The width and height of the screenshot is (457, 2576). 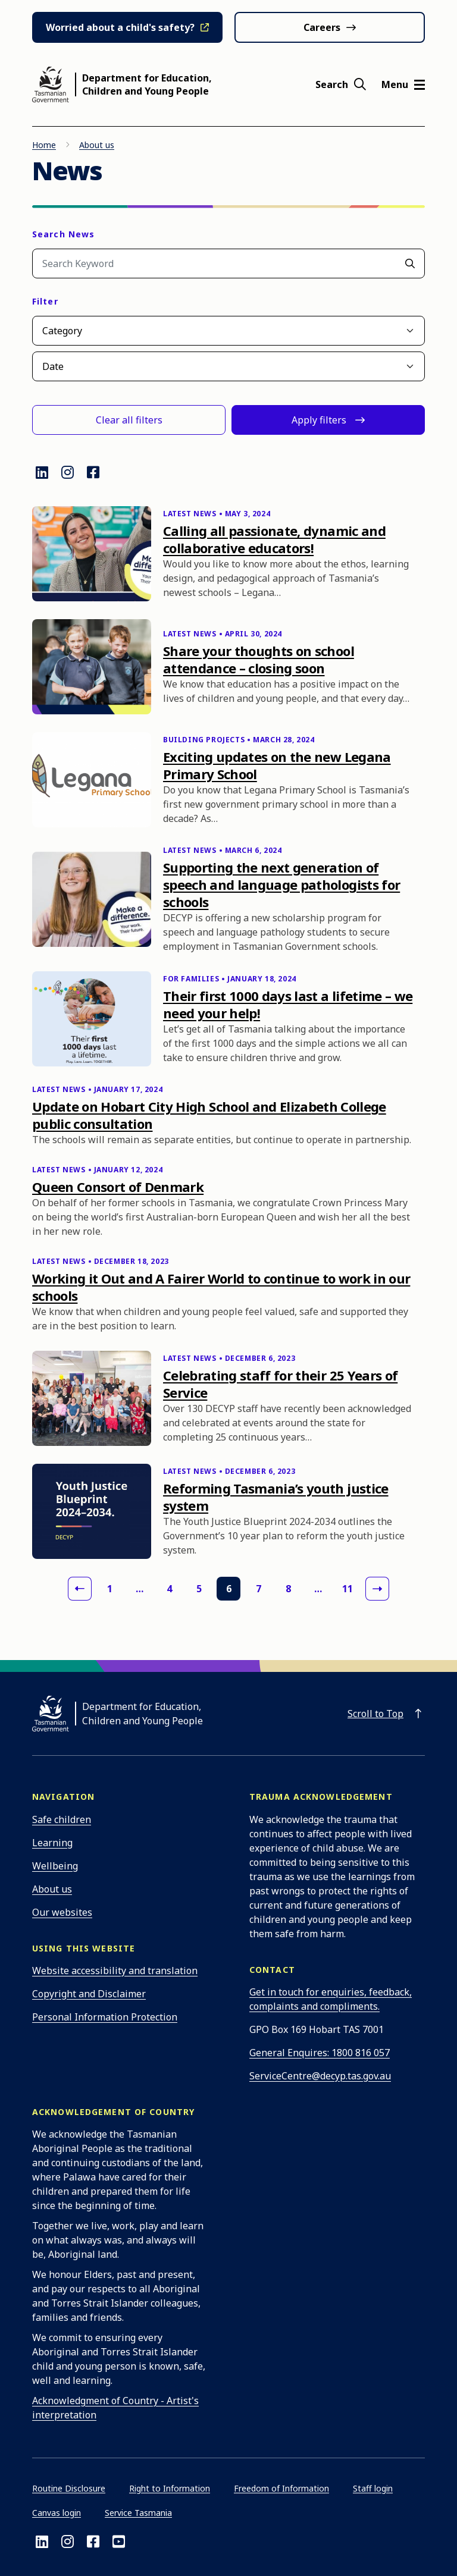 I want to click on Careers, so click(x=321, y=27).